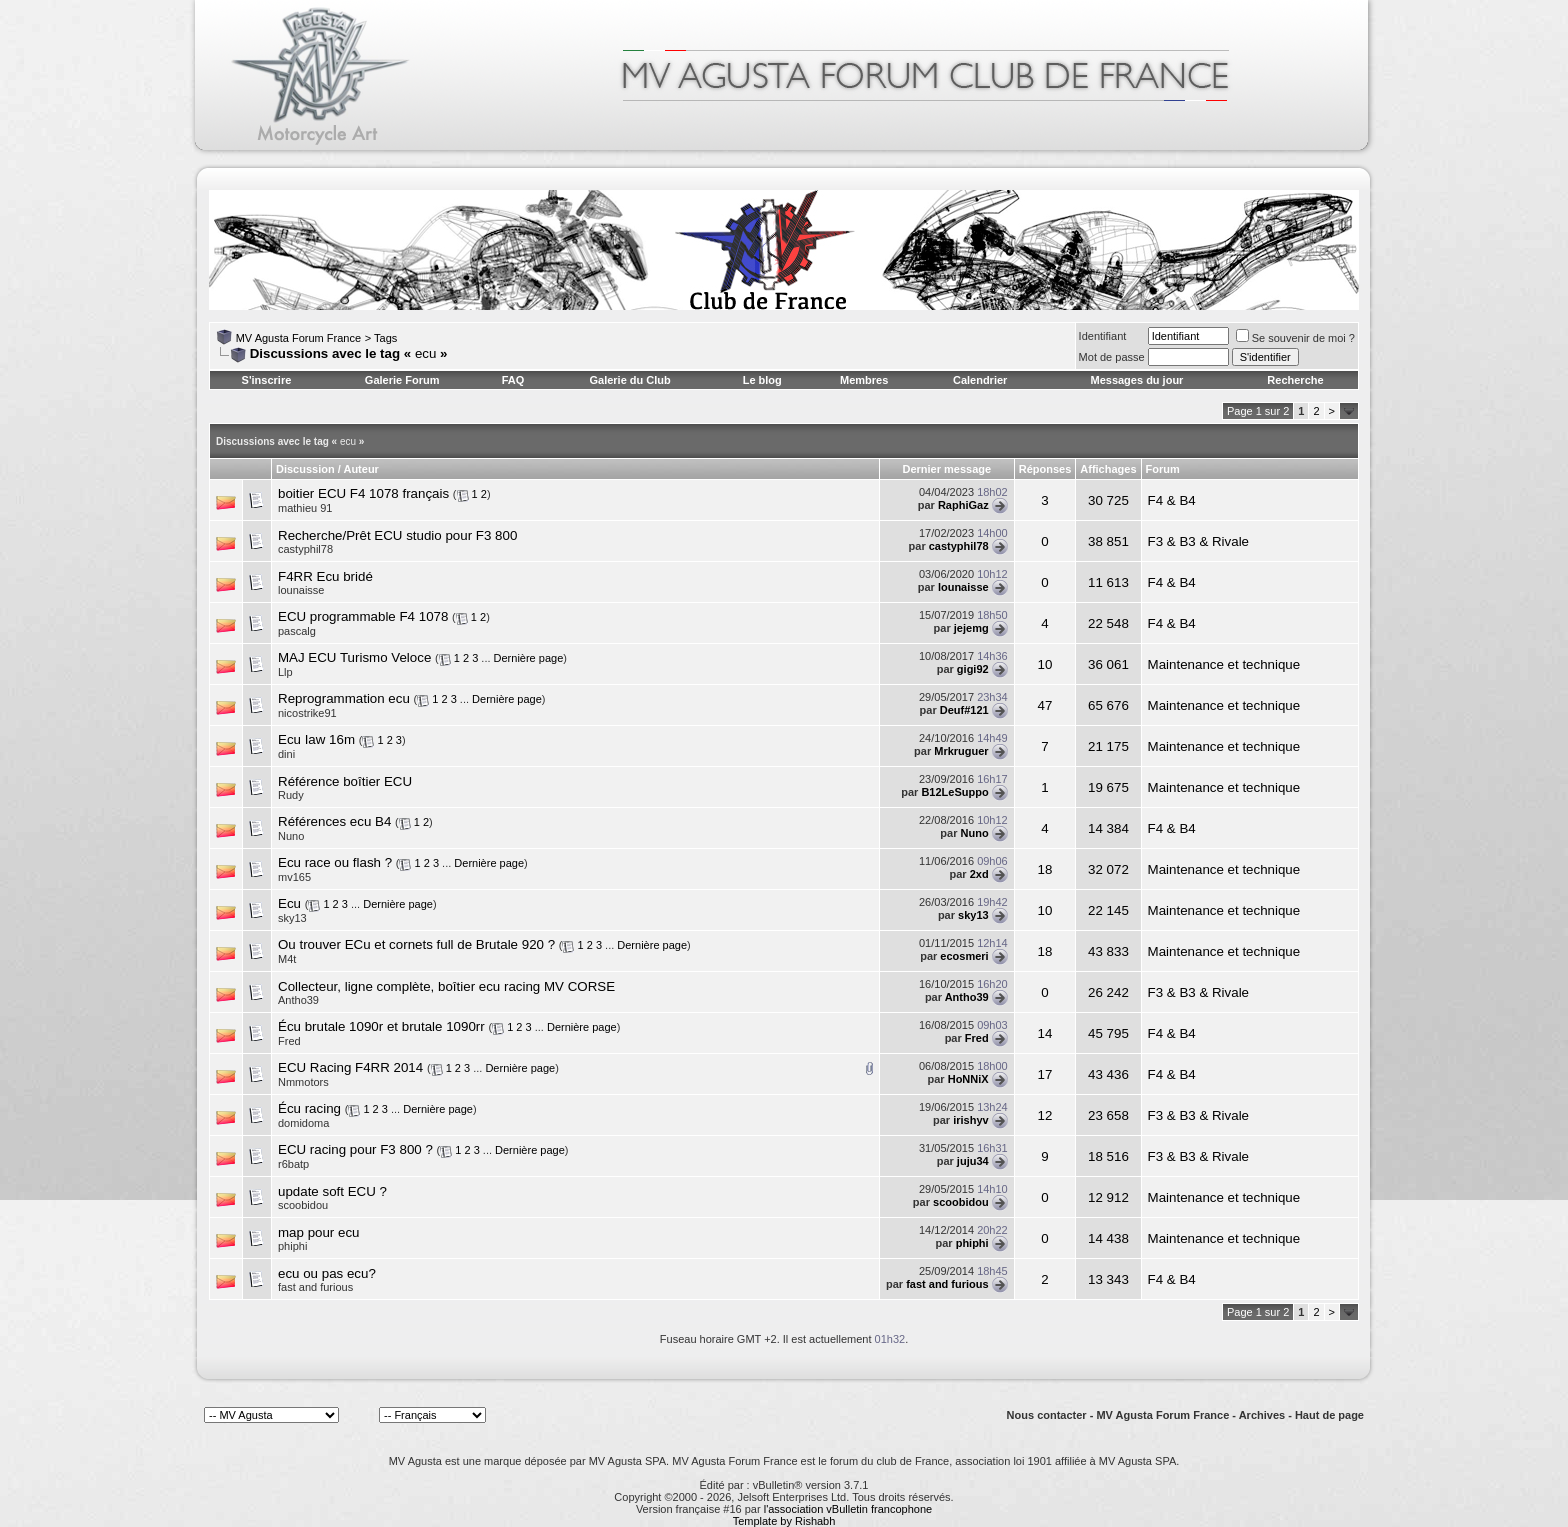 The width and height of the screenshot is (1568, 1527). What do you see at coordinates (1045, 1115) in the screenshot?
I see `12` at bounding box center [1045, 1115].